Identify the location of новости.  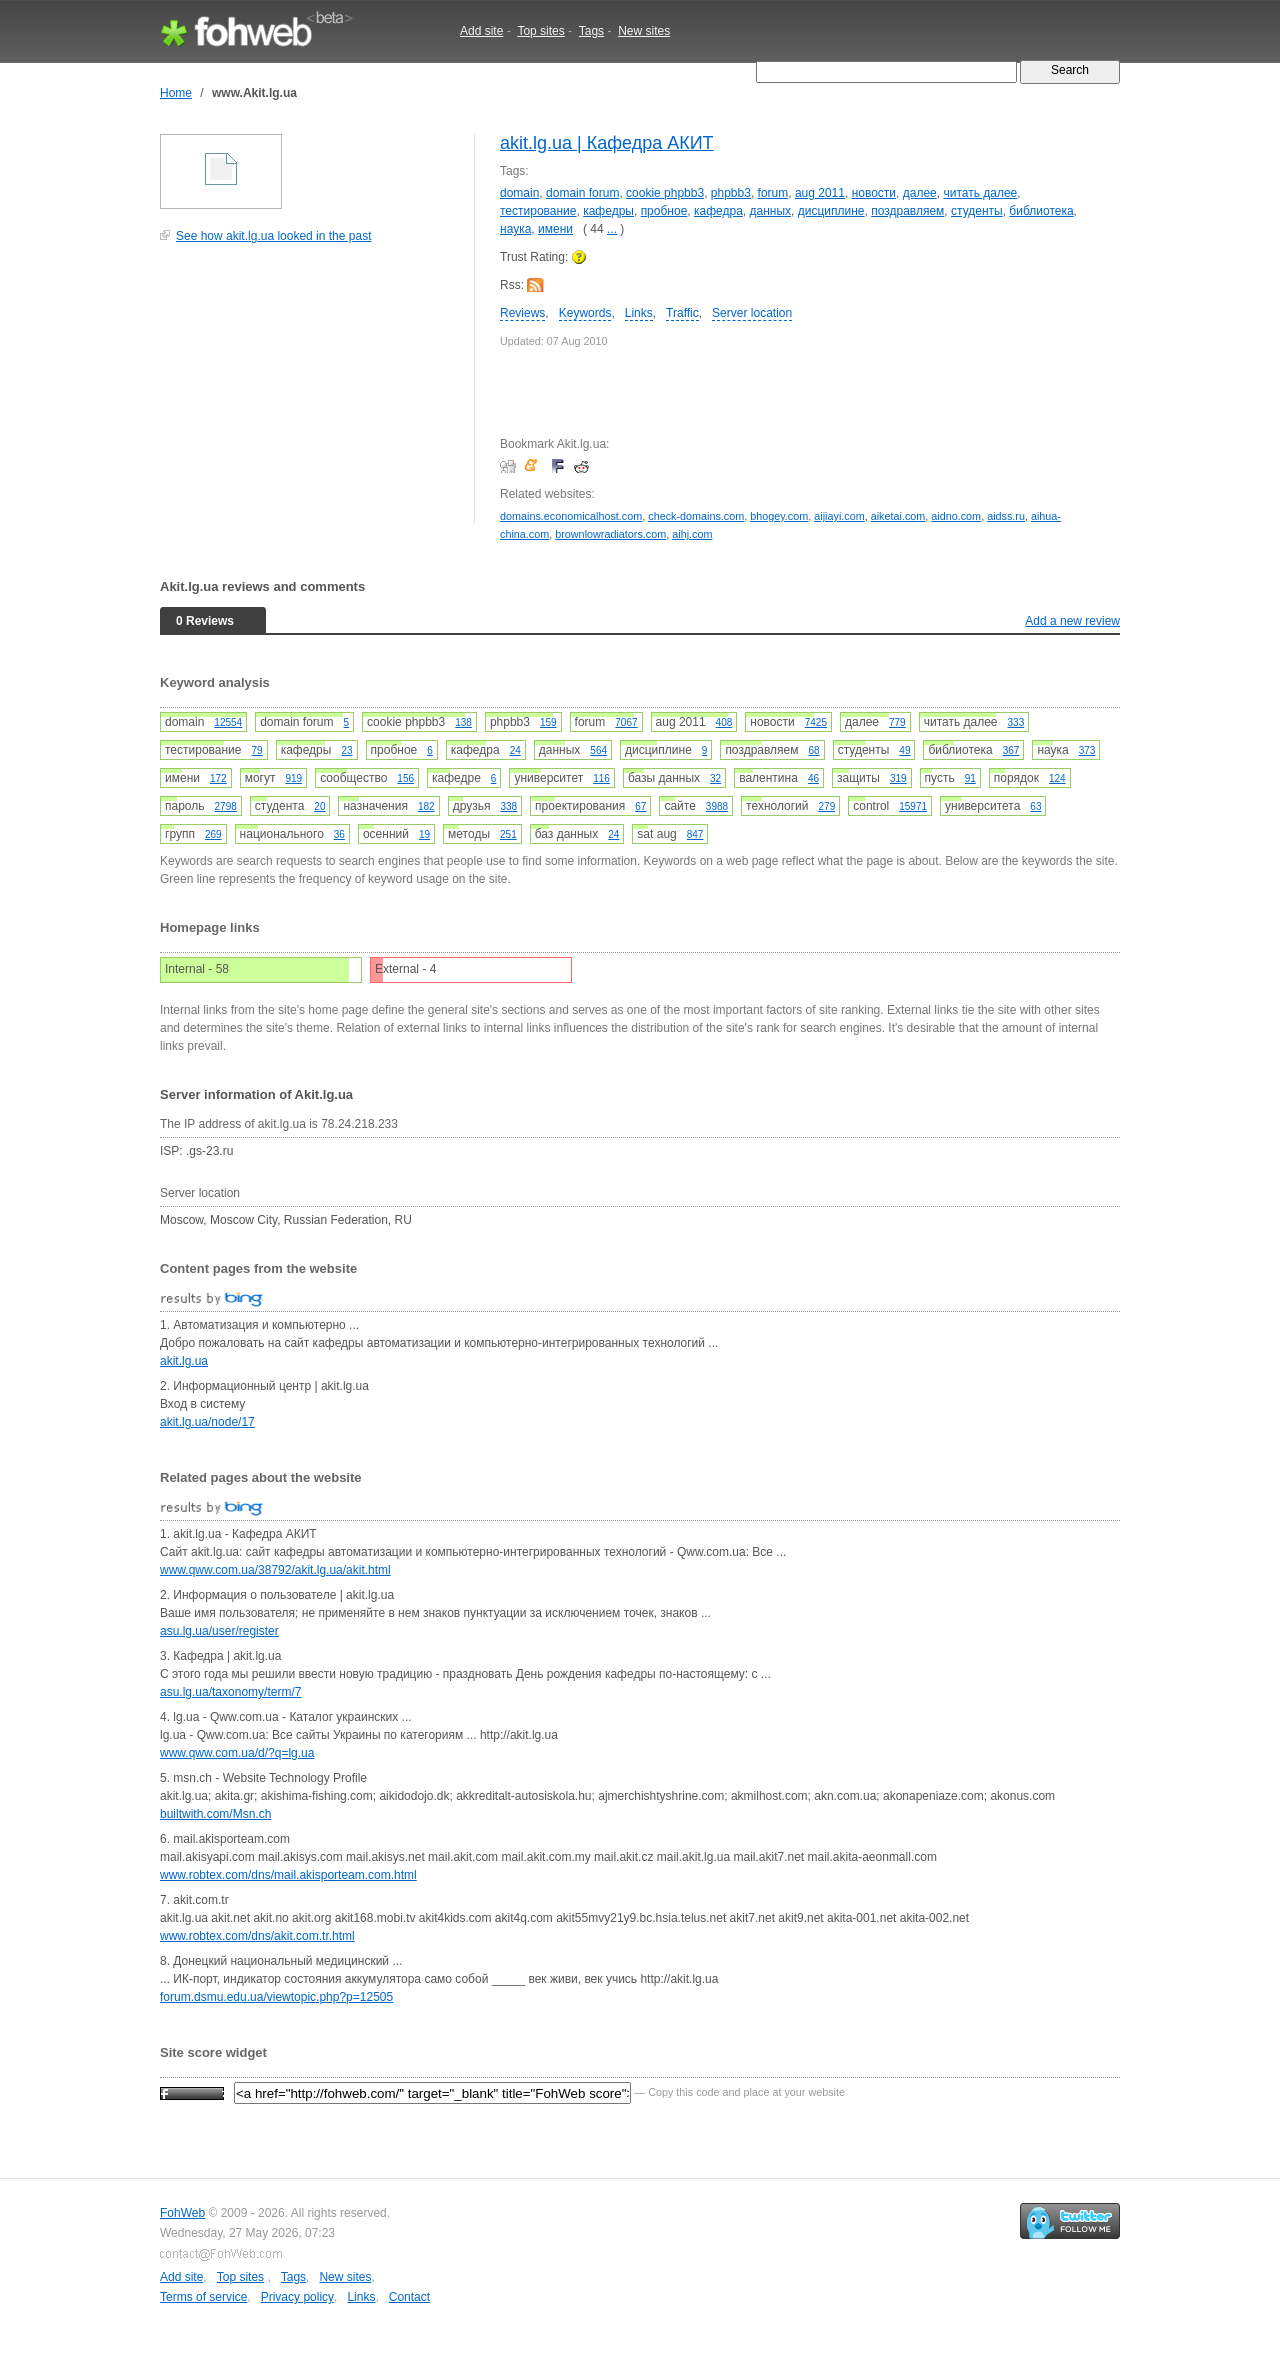
(874, 193).